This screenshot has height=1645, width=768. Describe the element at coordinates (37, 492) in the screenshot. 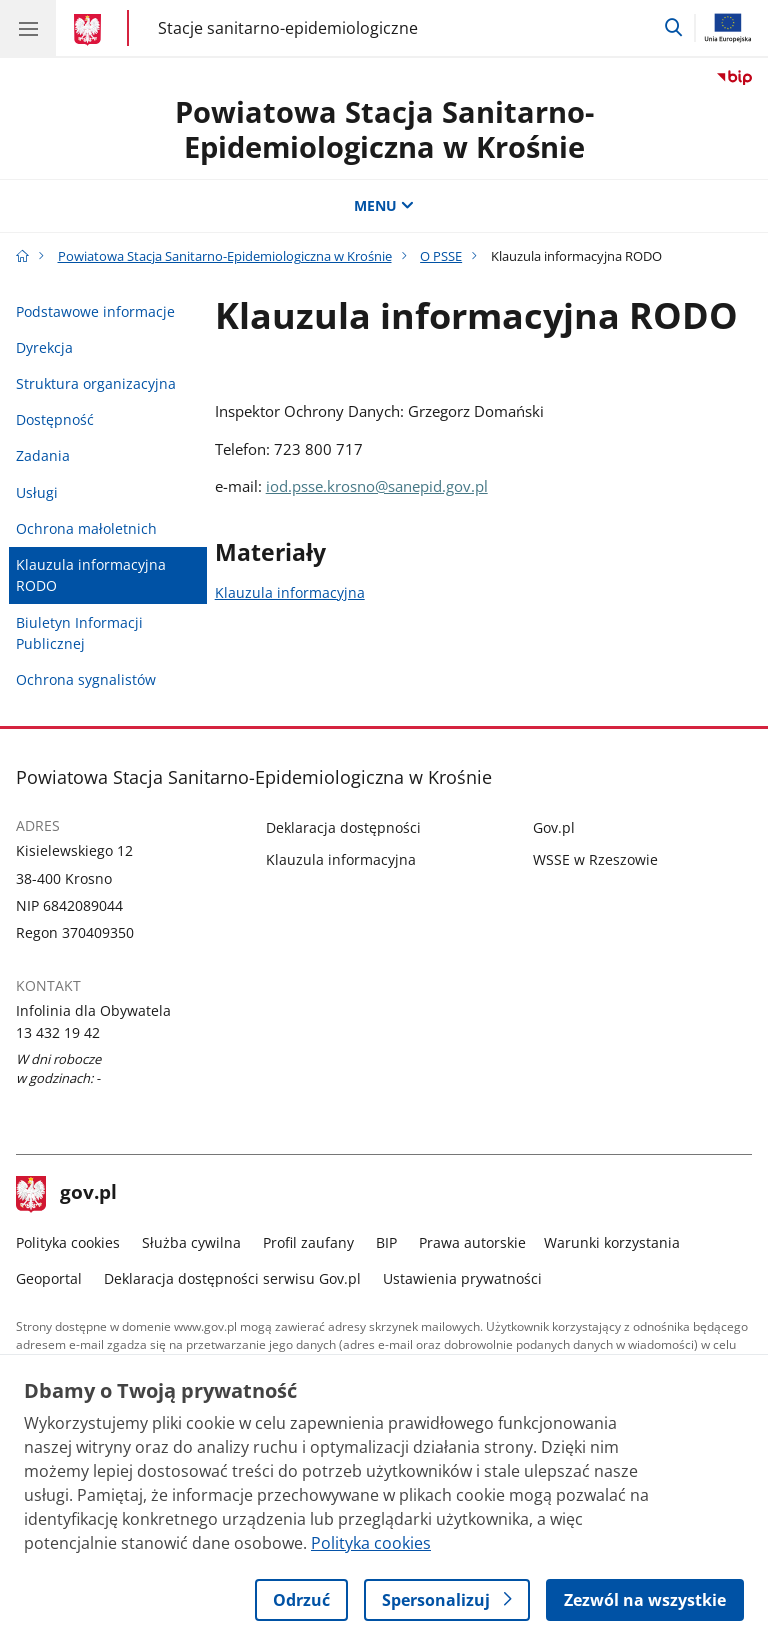

I see `Usługi` at that location.